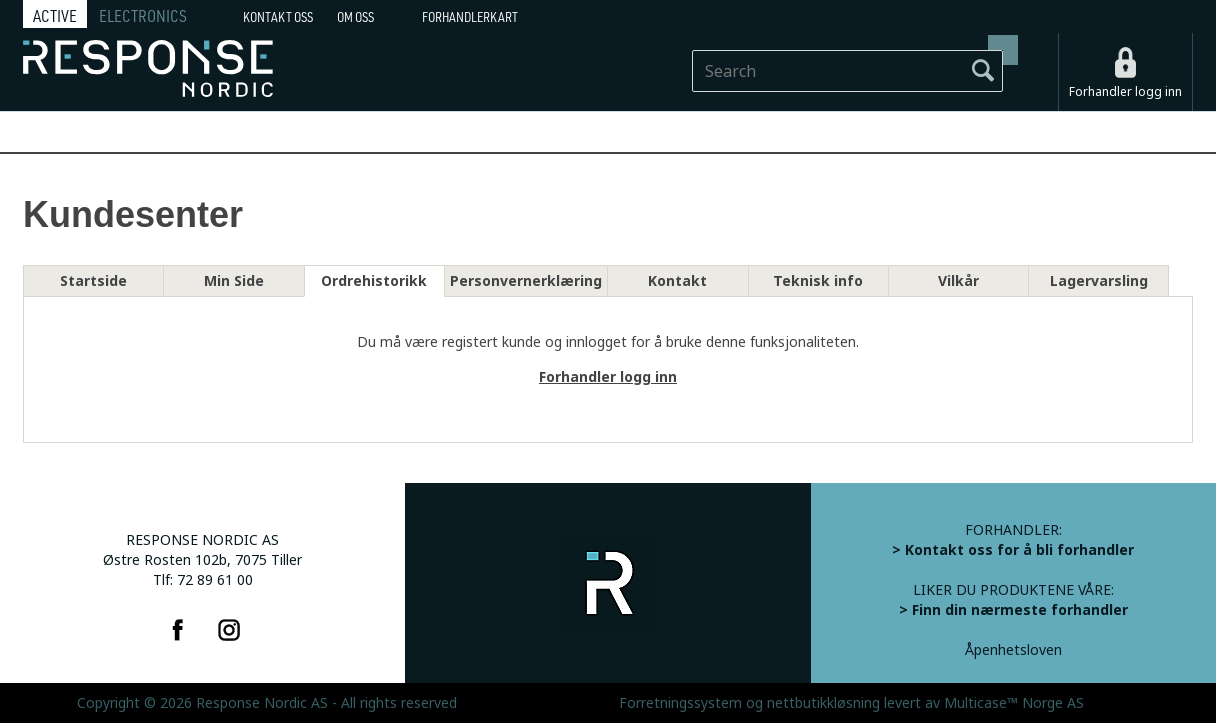 The image size is (1216, 723). Describe the element at coordinates (958, 281) in the screenshot. I see `Vilkår` at that location.